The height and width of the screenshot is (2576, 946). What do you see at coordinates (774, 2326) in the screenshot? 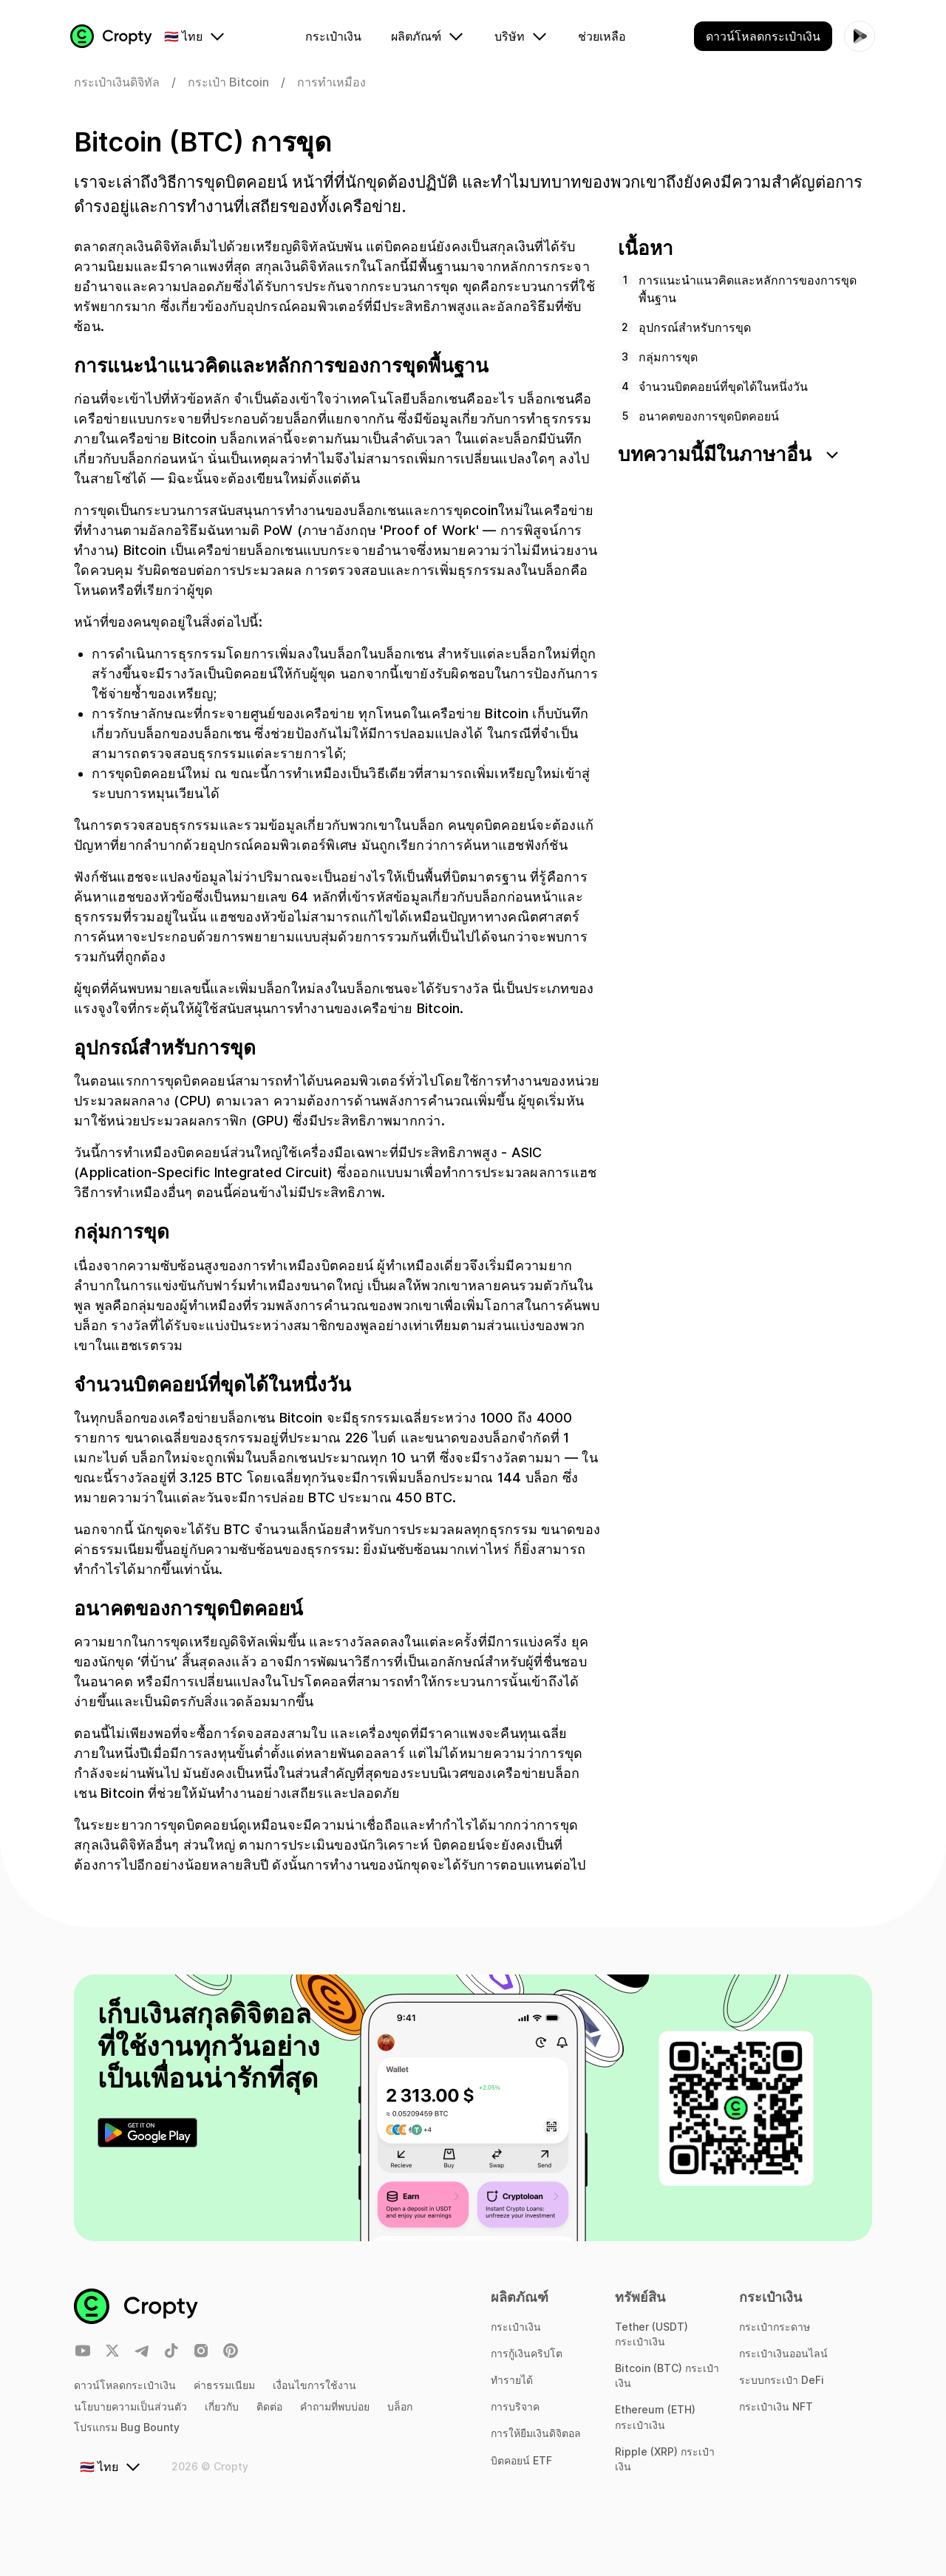
I see `กระเป๋ากระดาษ` at bounding box center [774, 2326].